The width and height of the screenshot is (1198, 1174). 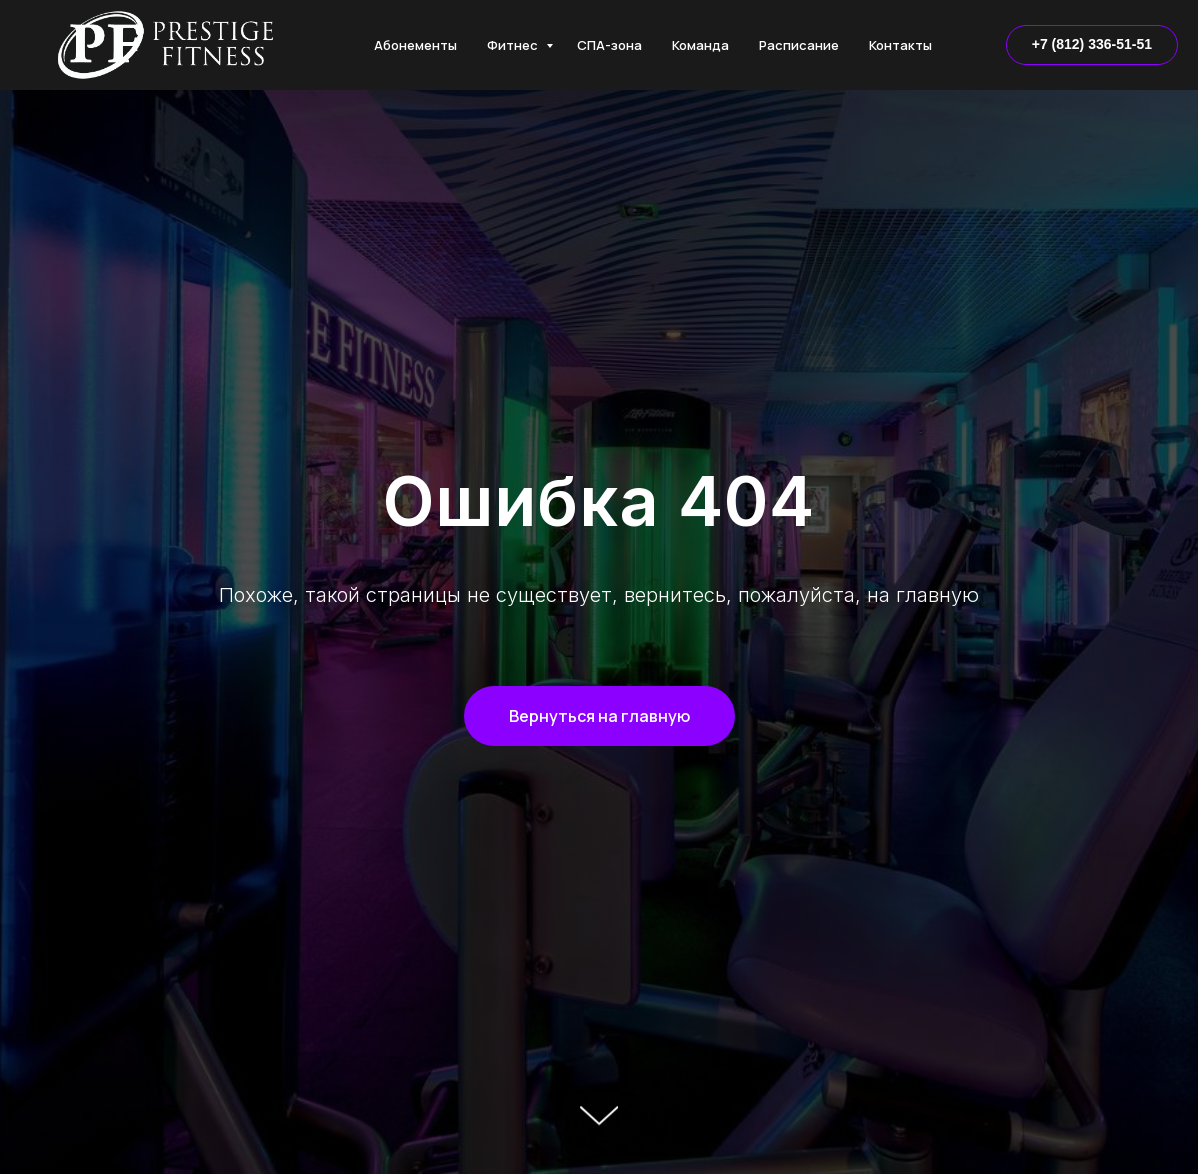 I want to click on Расписание, so click(x=799, y=45).